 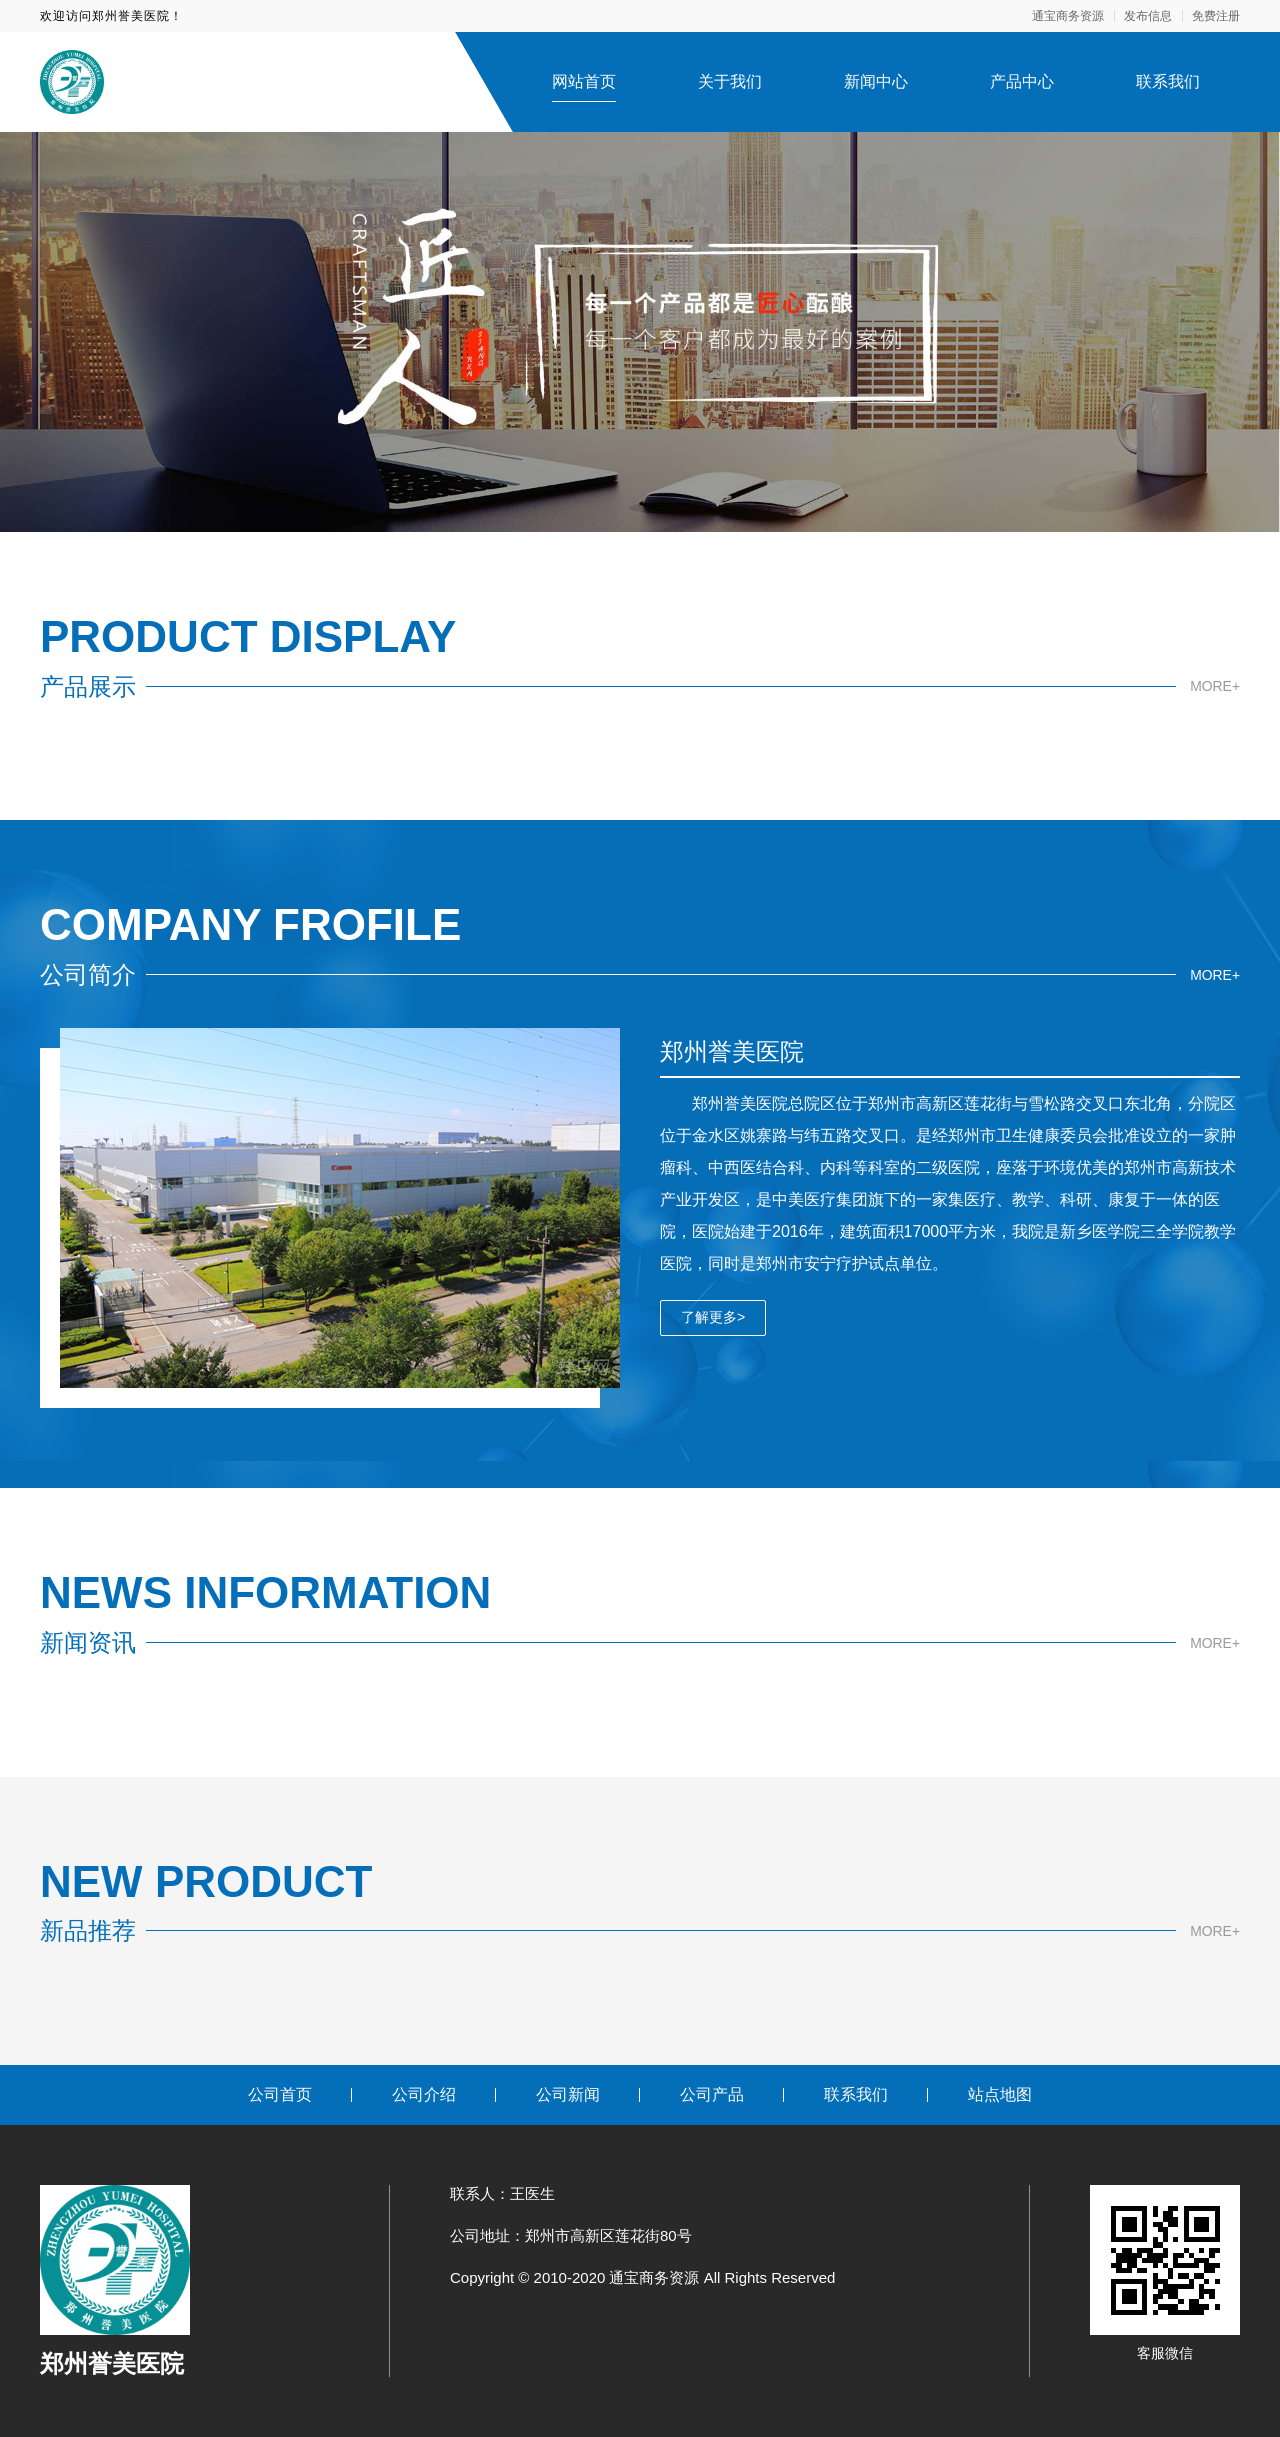 What do you see at coordinates (568, 2094) in the screenshot?
I see `公司新闻` at bounding box center [568, 2094].